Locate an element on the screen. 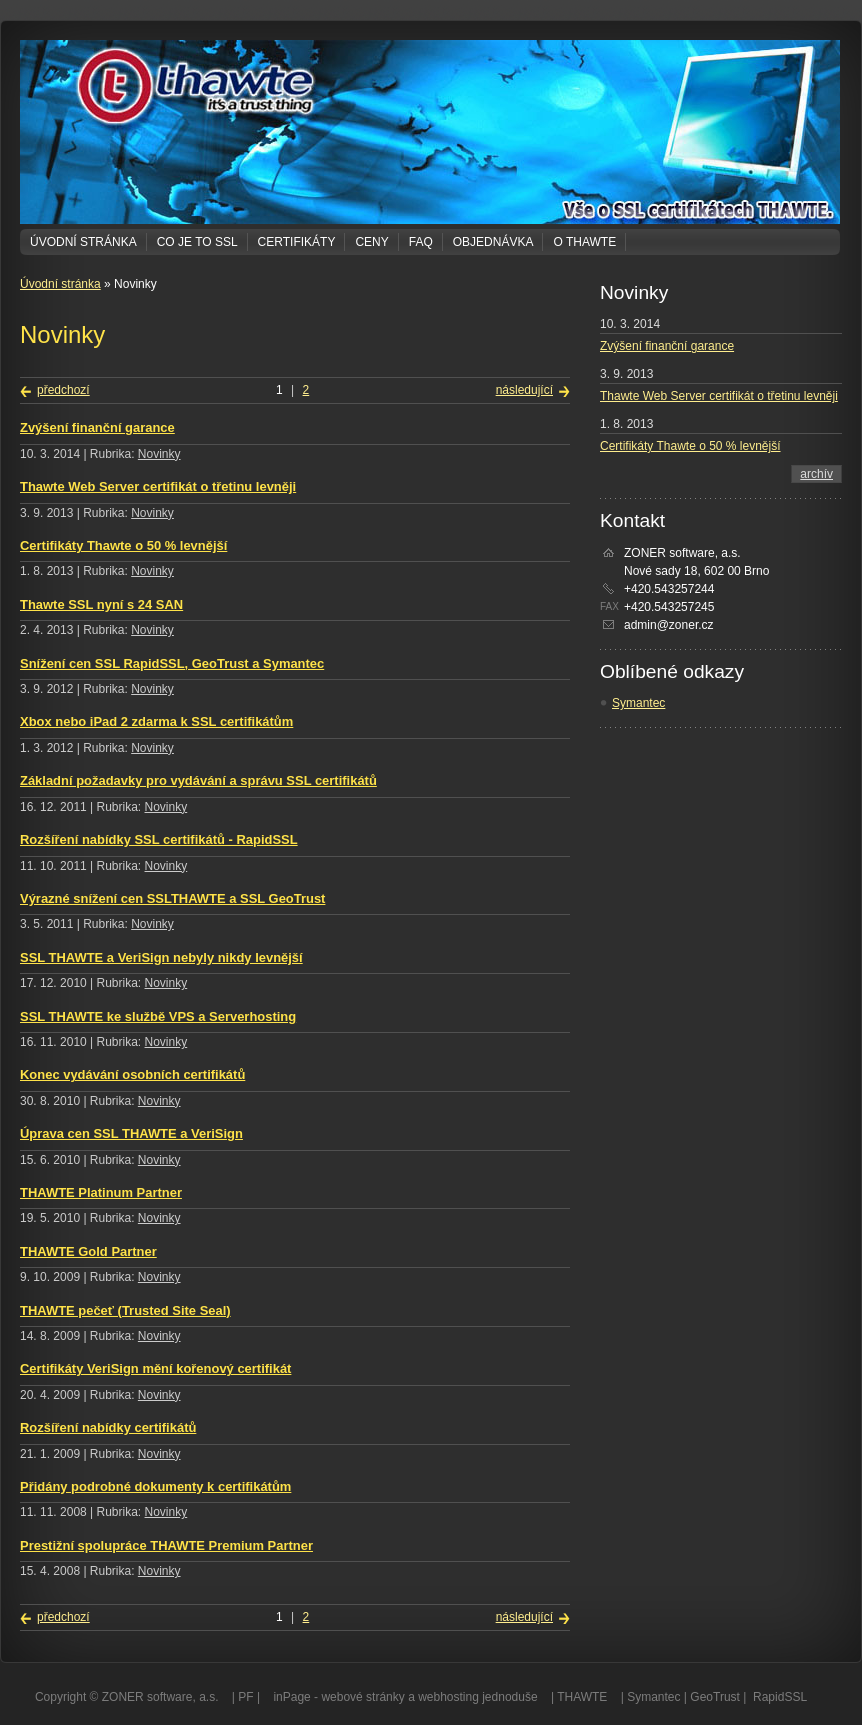 This screenshot has width=862, height=1725. Úprava cen SSL THAWTE a VeriSign is located at coordinates (131, 1133).